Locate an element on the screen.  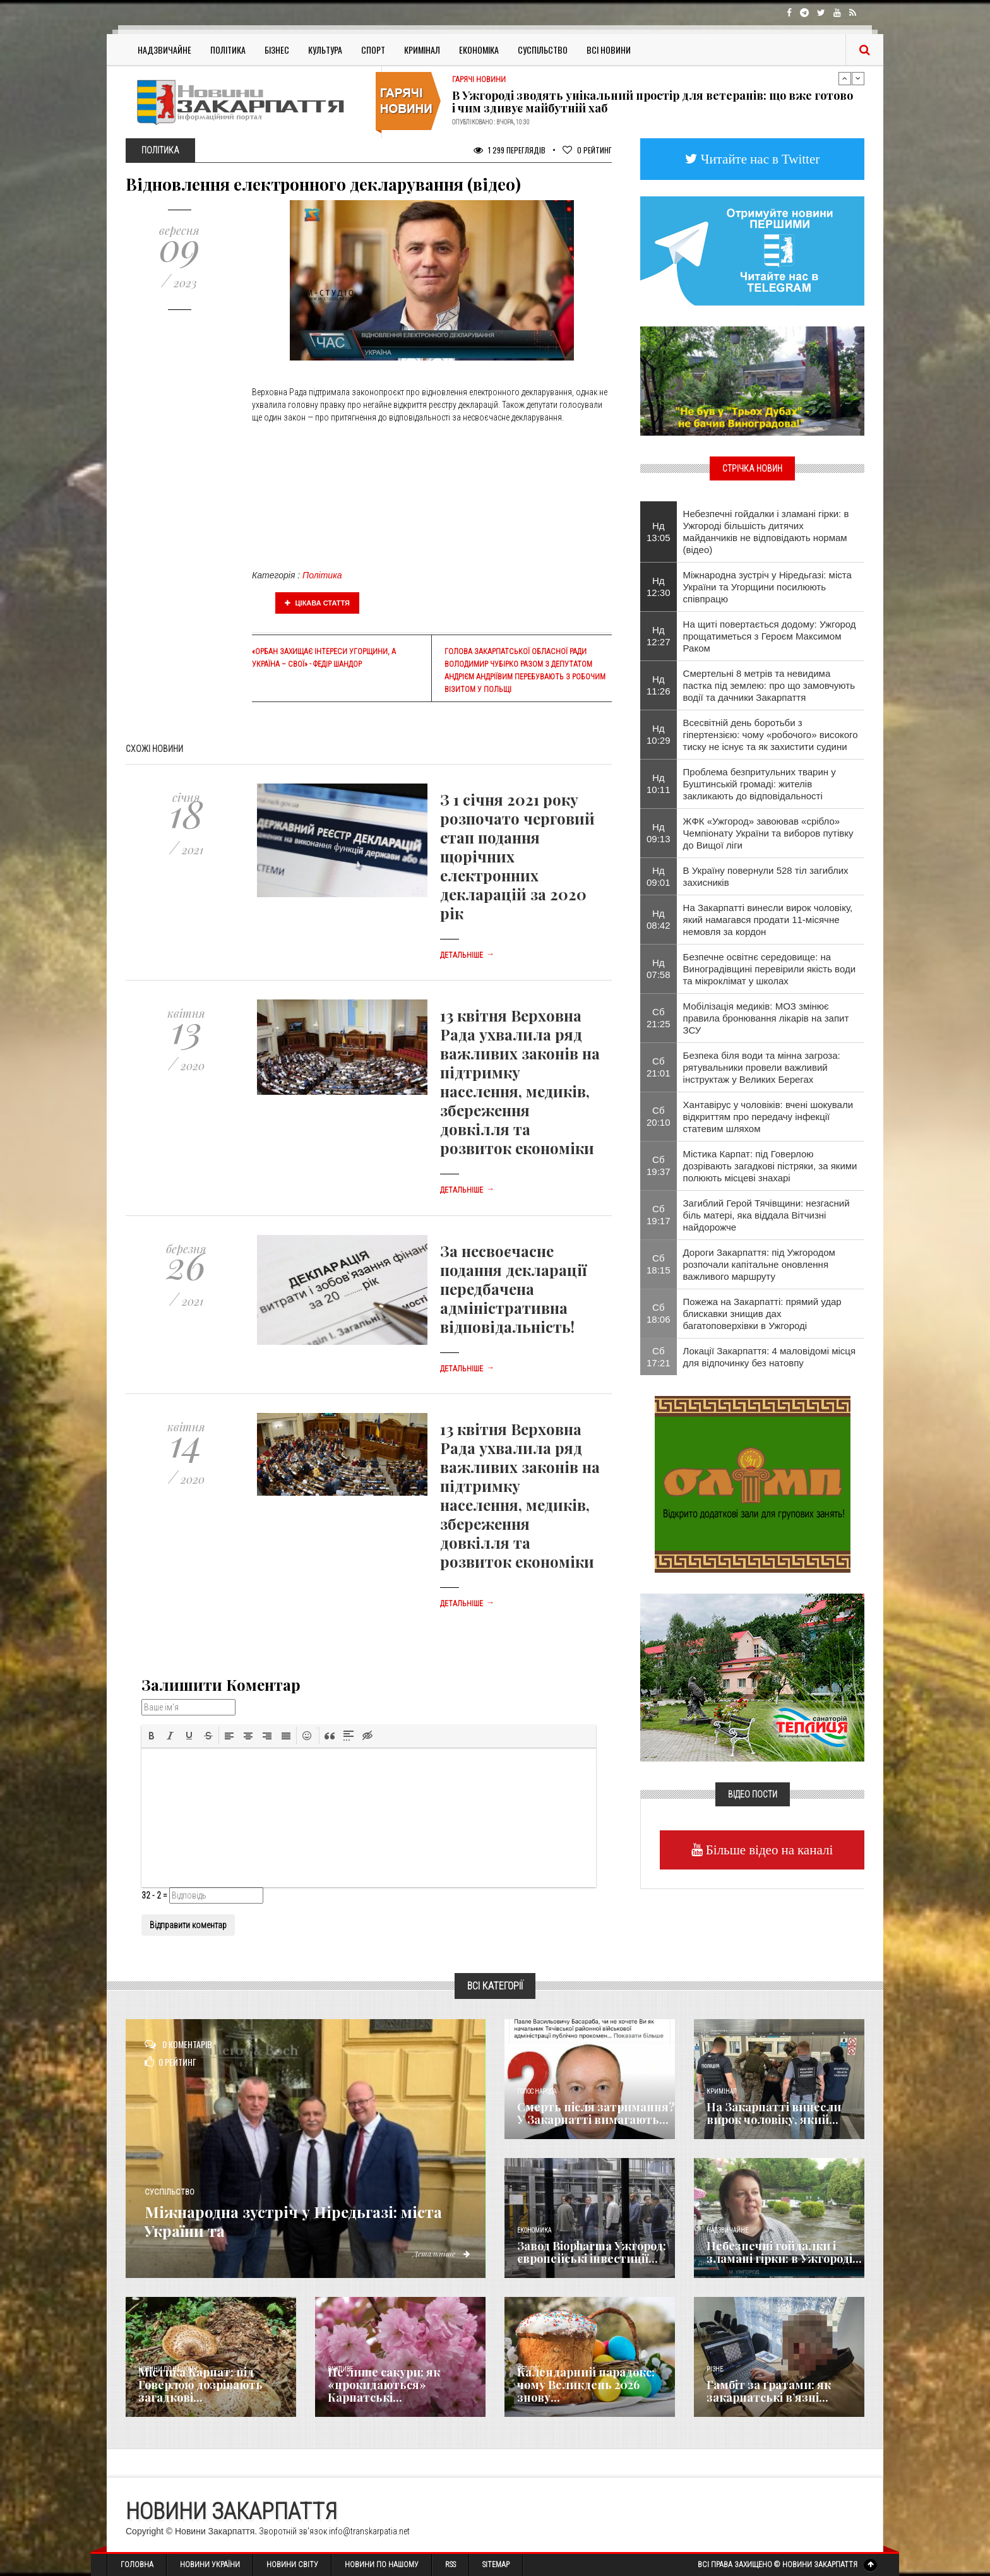
В Ужгороді зводять унікальний простір для ветеранів: що вже готово і чим здивує майбутній хаб is located at coordinates (652, 102).